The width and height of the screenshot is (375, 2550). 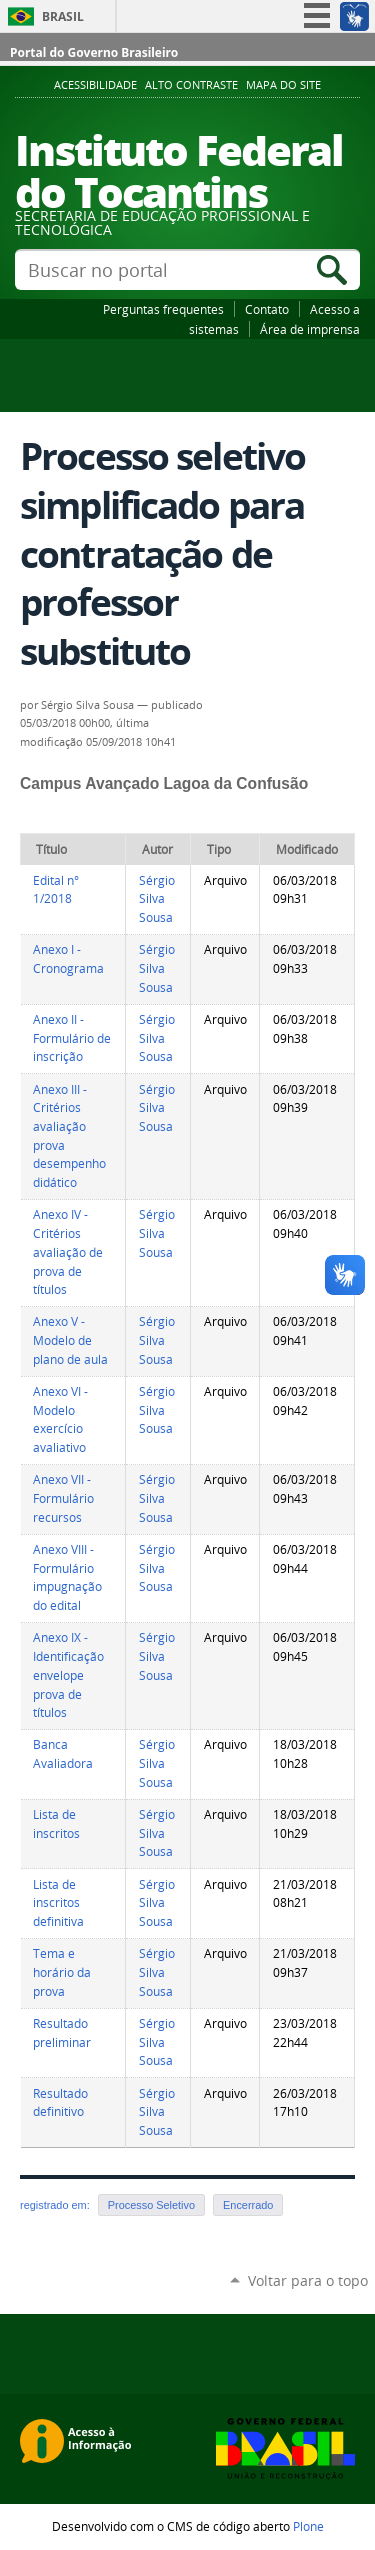 I want to click on Plone, so click(x=308, y=2526).